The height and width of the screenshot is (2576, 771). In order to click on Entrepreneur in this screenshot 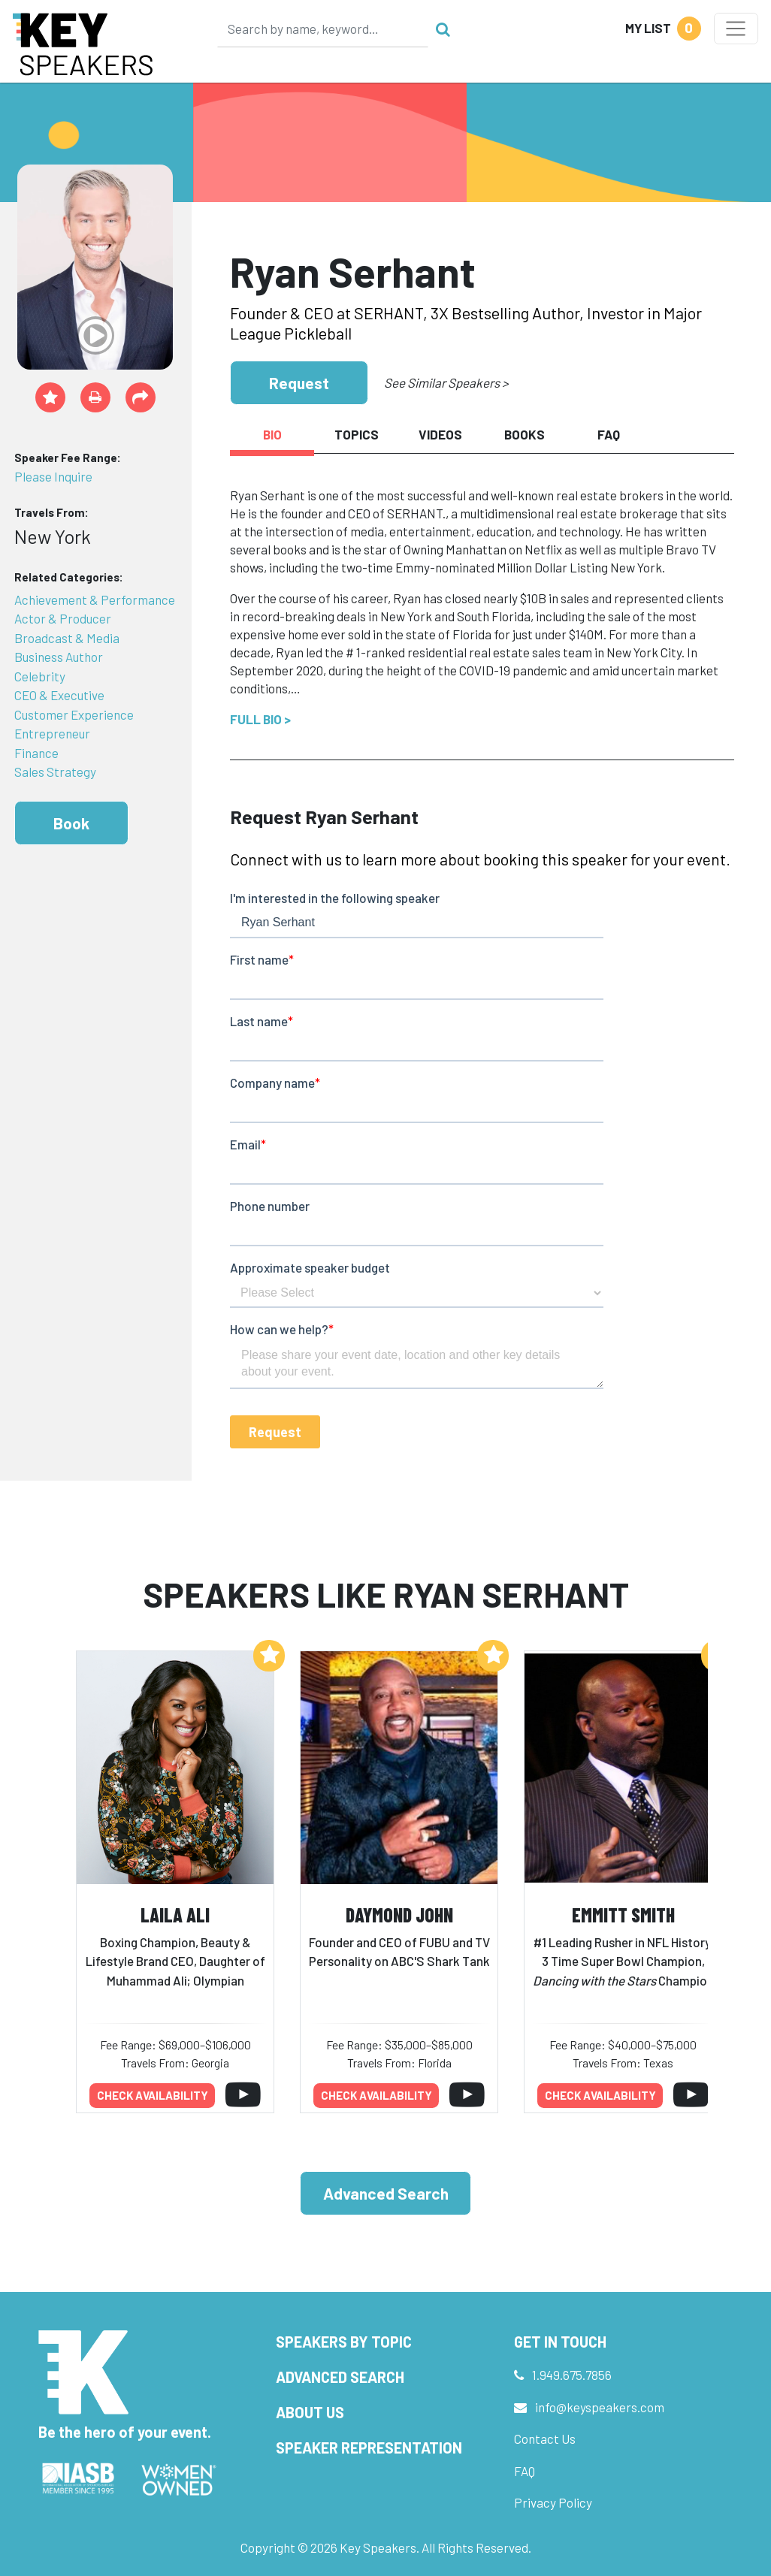, I will do `click(52, 733)`.